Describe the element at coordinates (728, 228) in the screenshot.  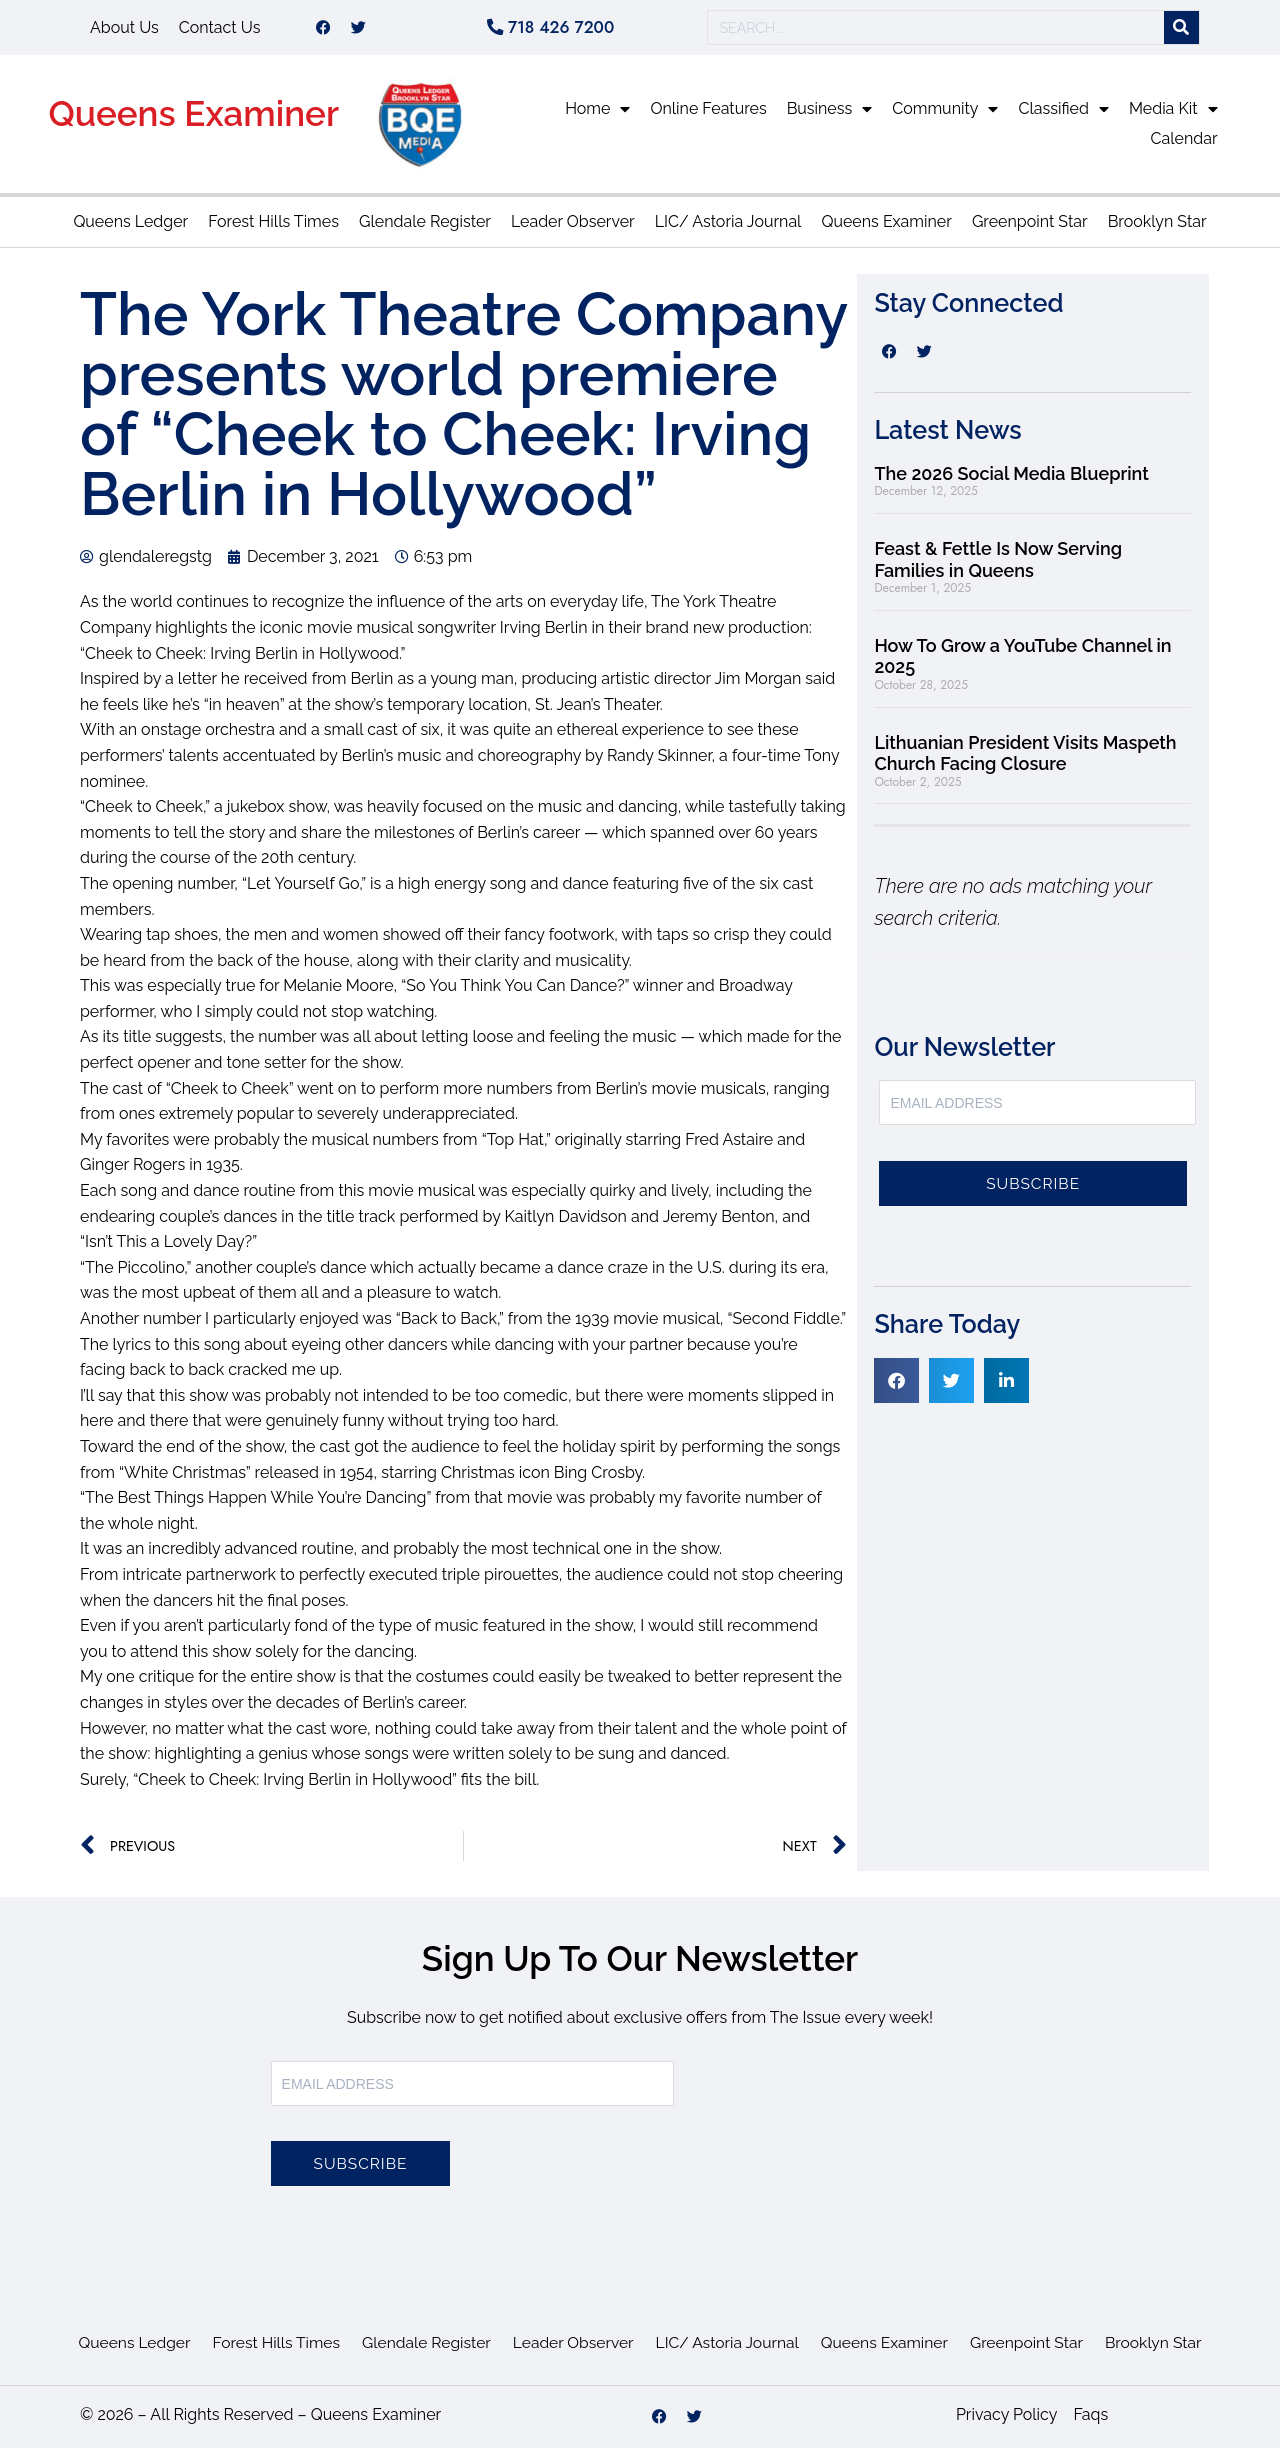
I see `LIC/ Astoria Journal` at that location.